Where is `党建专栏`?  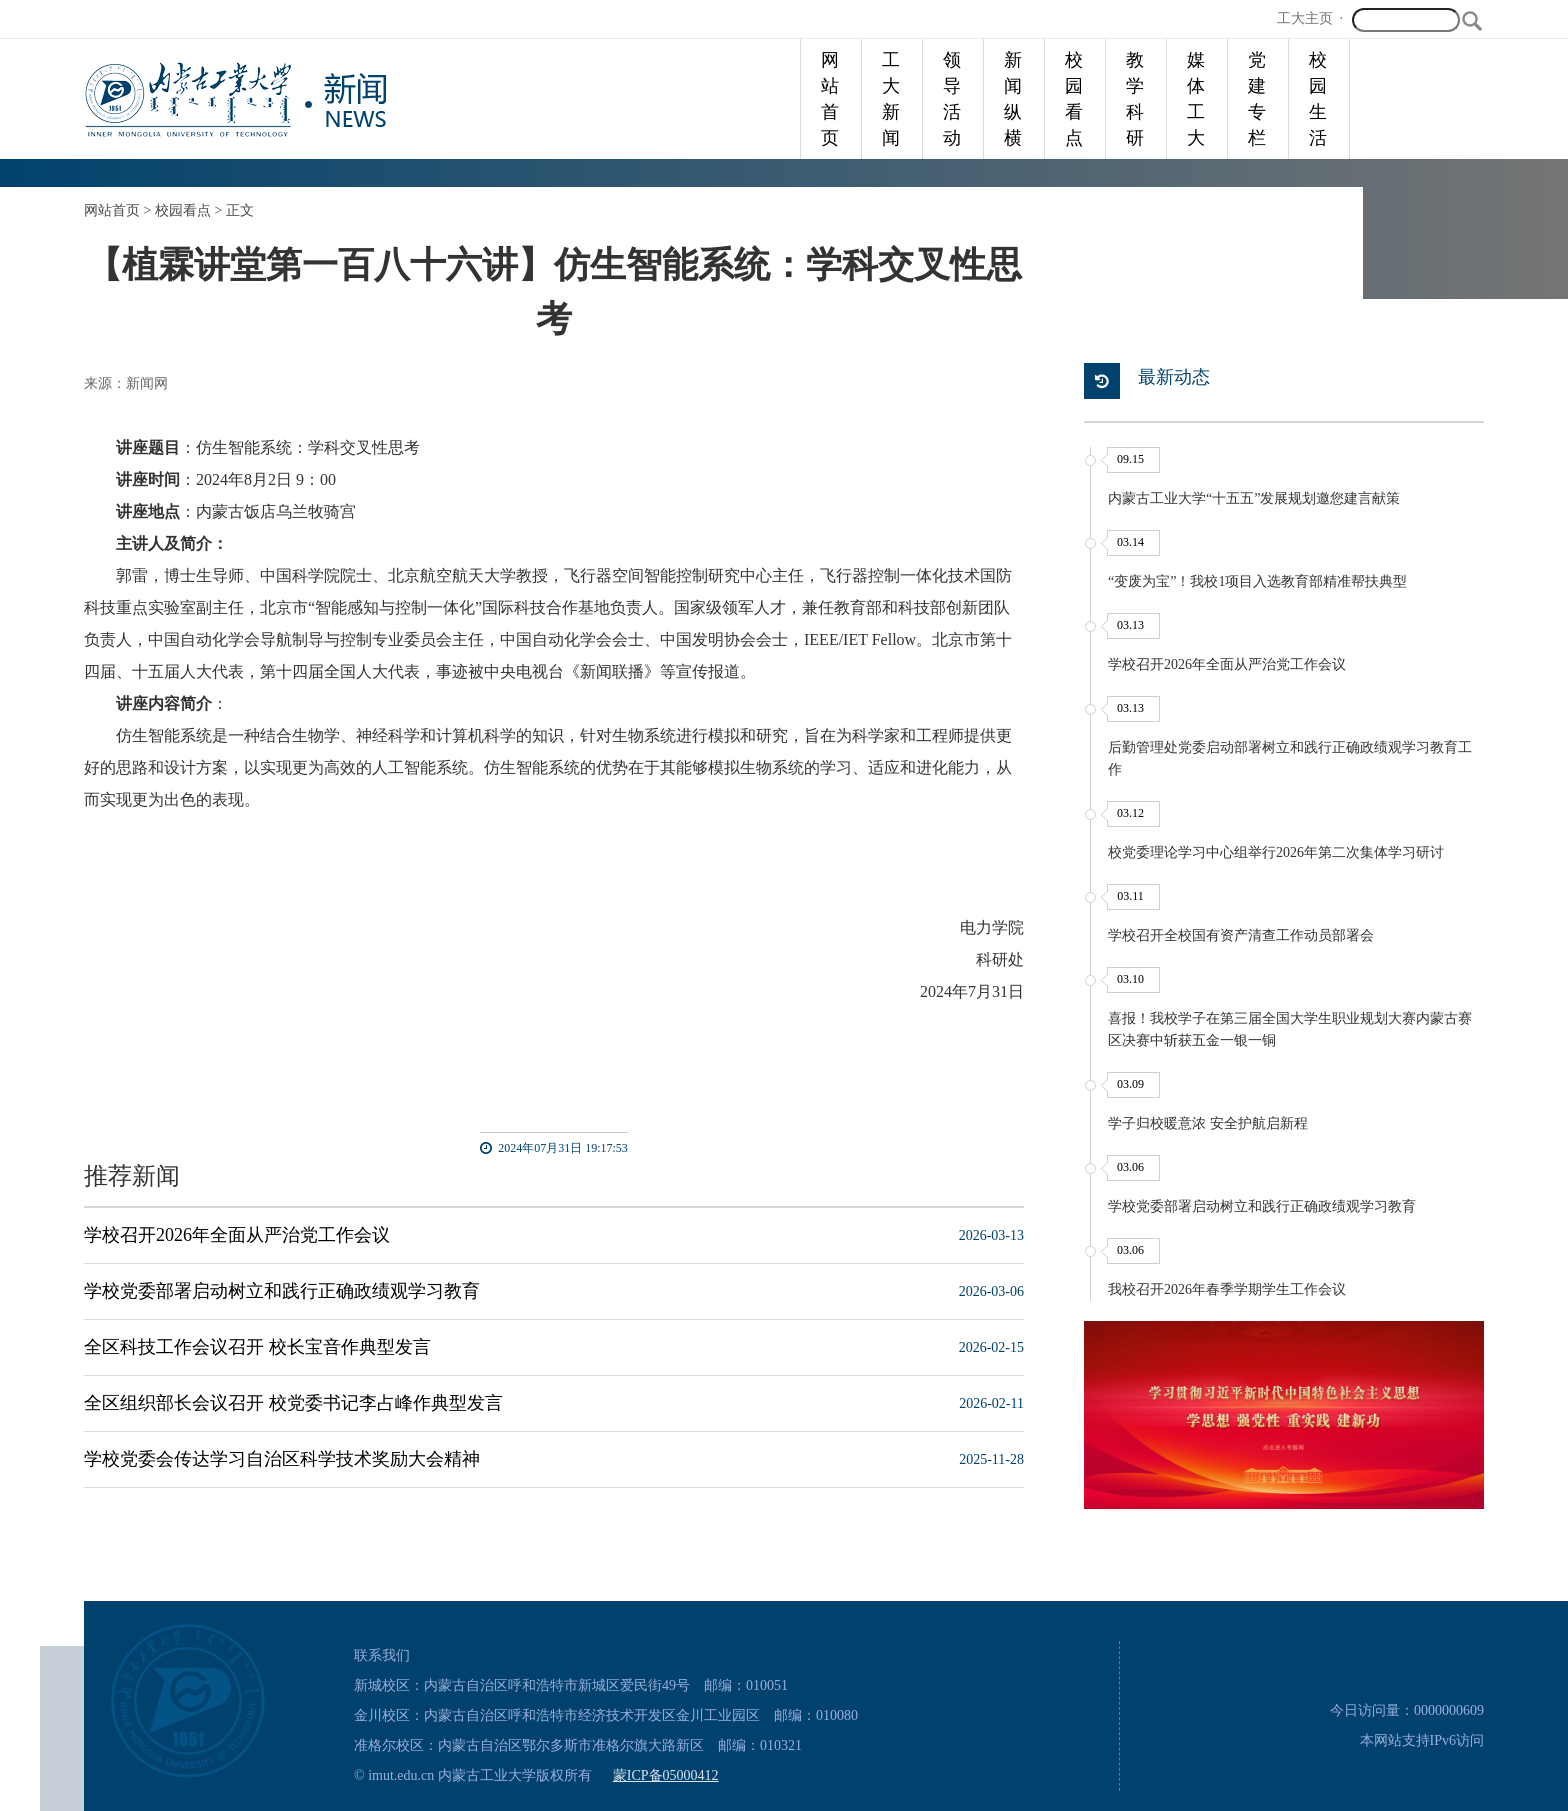
党建专栏 is located at coordinates (1257, 99).